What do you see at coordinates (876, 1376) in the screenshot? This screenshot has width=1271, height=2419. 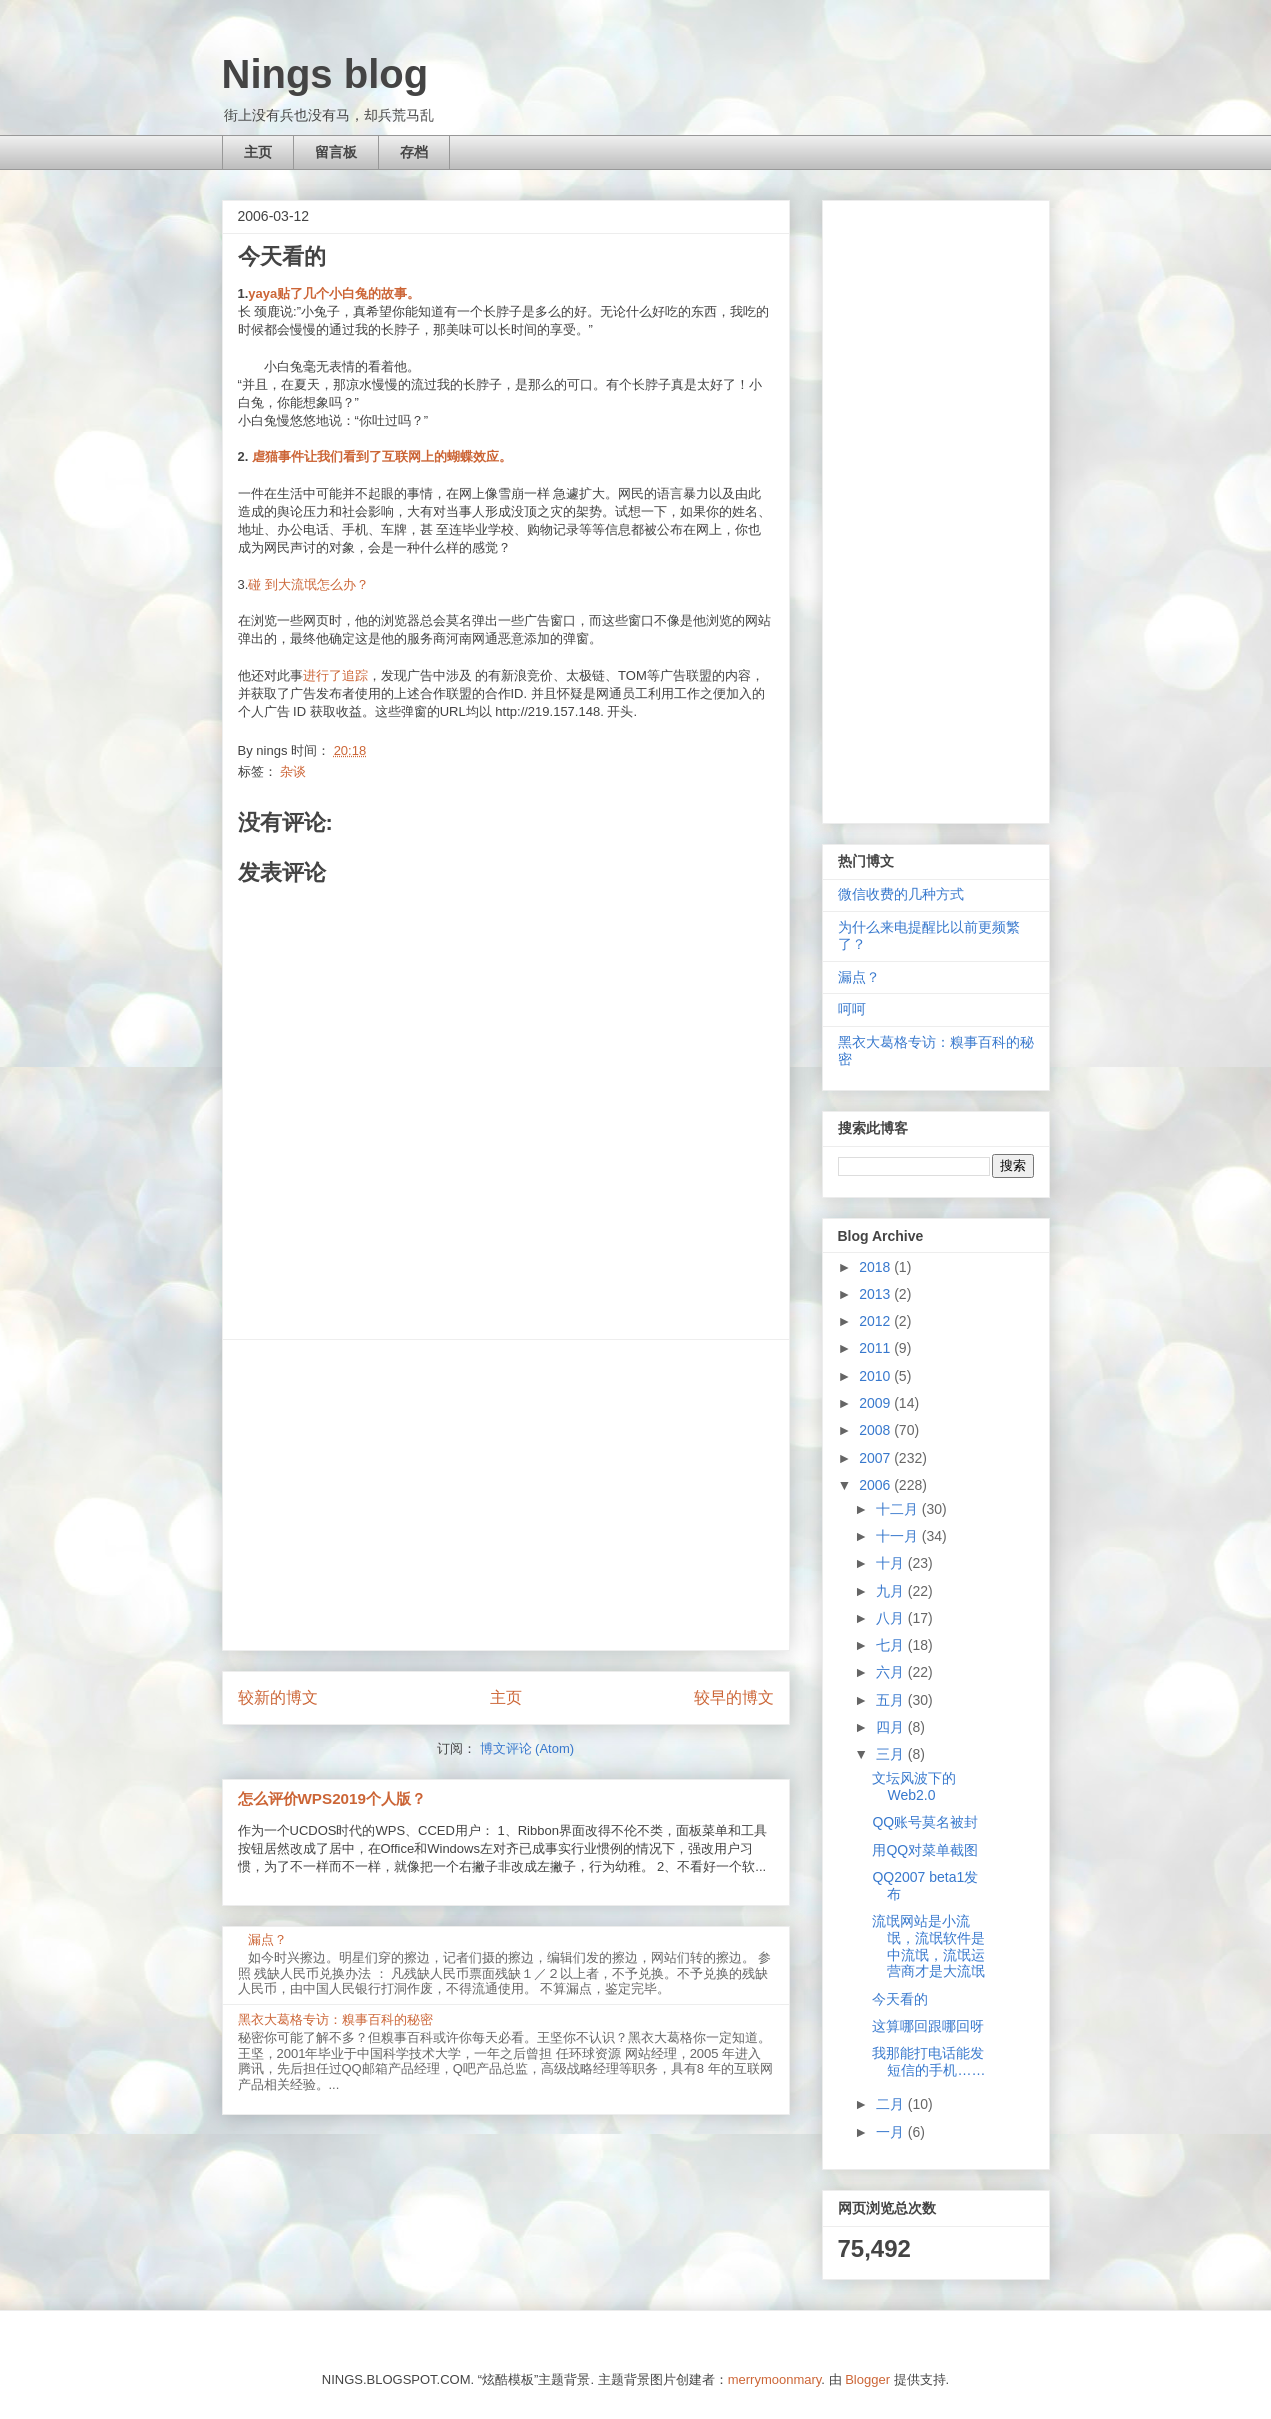 I see `2010` at bounding box center [876, 1376].